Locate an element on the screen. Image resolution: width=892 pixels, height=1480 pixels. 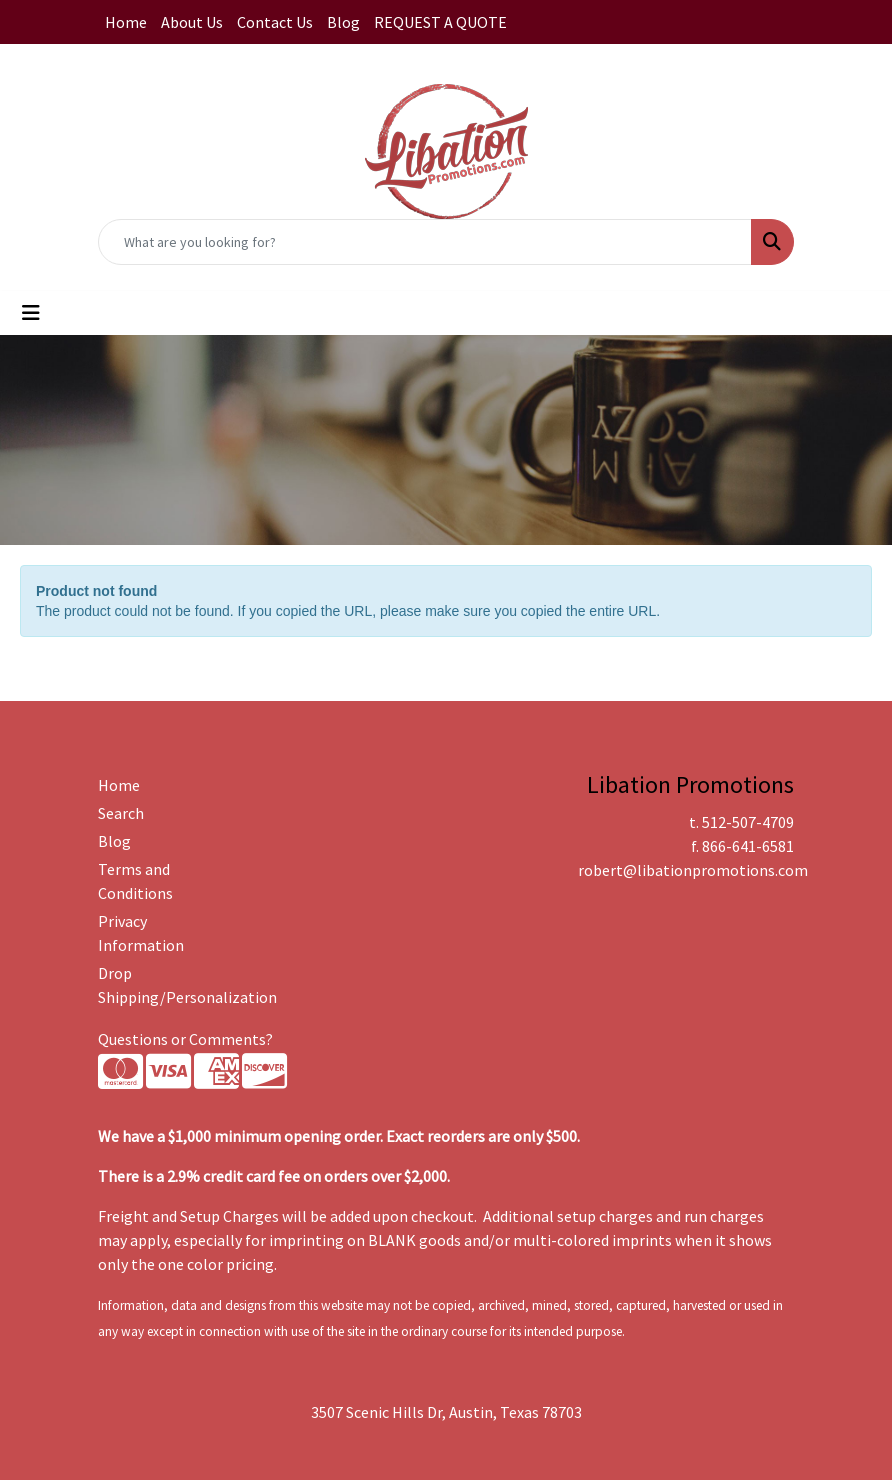
[Quick Search] is located at coordinates (425, 242).